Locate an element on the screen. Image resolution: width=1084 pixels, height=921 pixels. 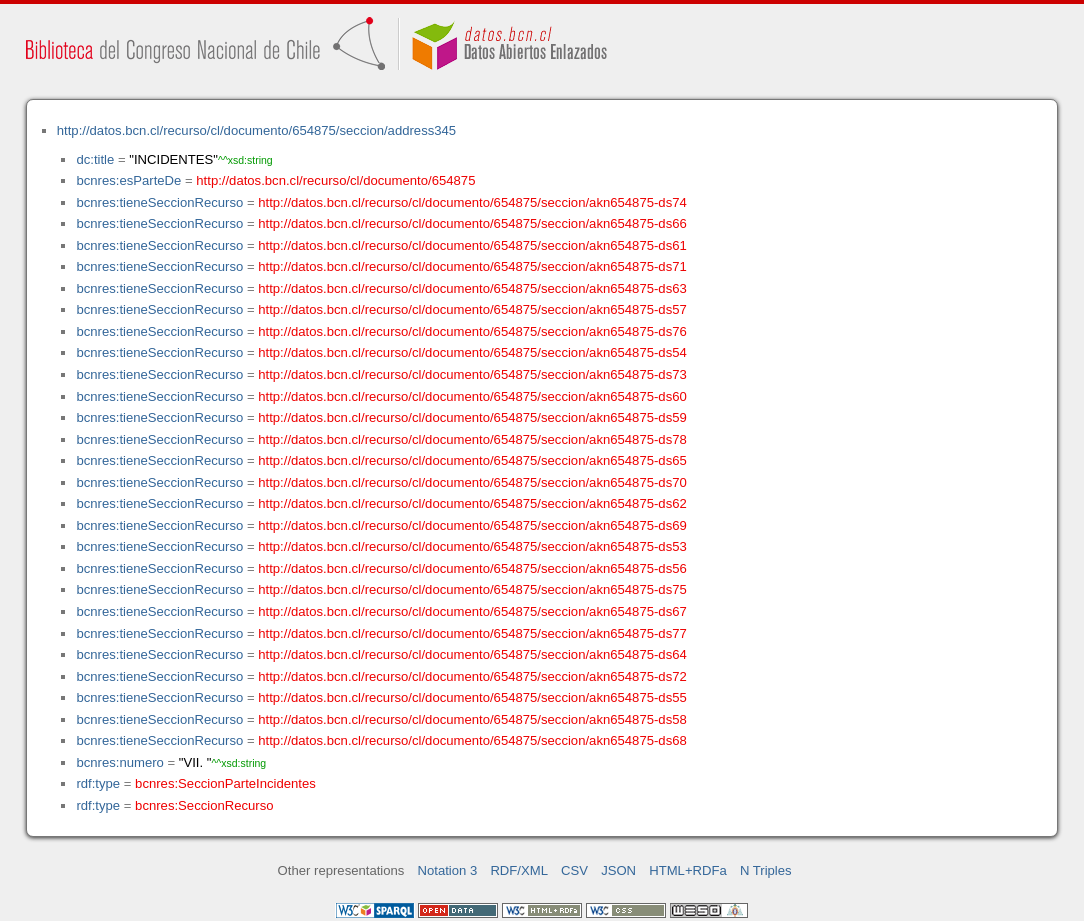
http://datos.bcn.cl/recurso/cl/documento/654875/seccion/akn654875-ds77 is located at coordinates (472, 633).